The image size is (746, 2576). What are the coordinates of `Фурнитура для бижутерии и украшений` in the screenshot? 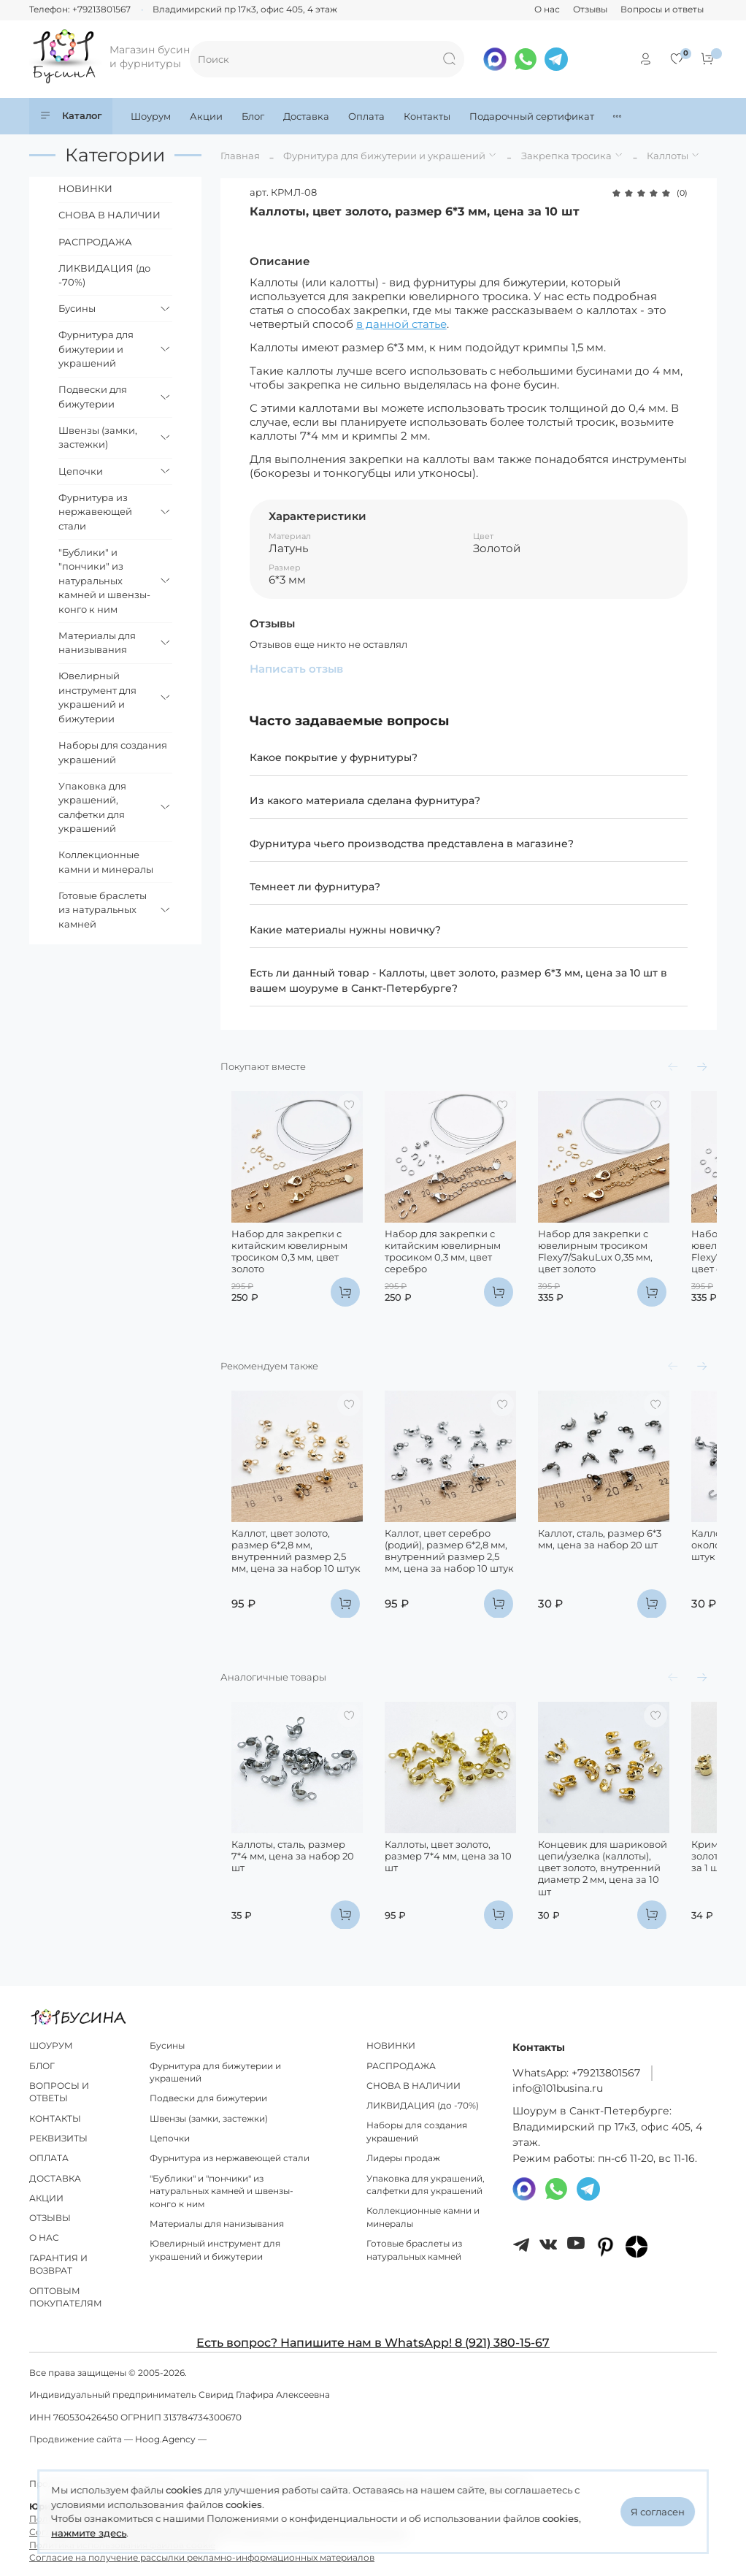 It's located at (384, 155).